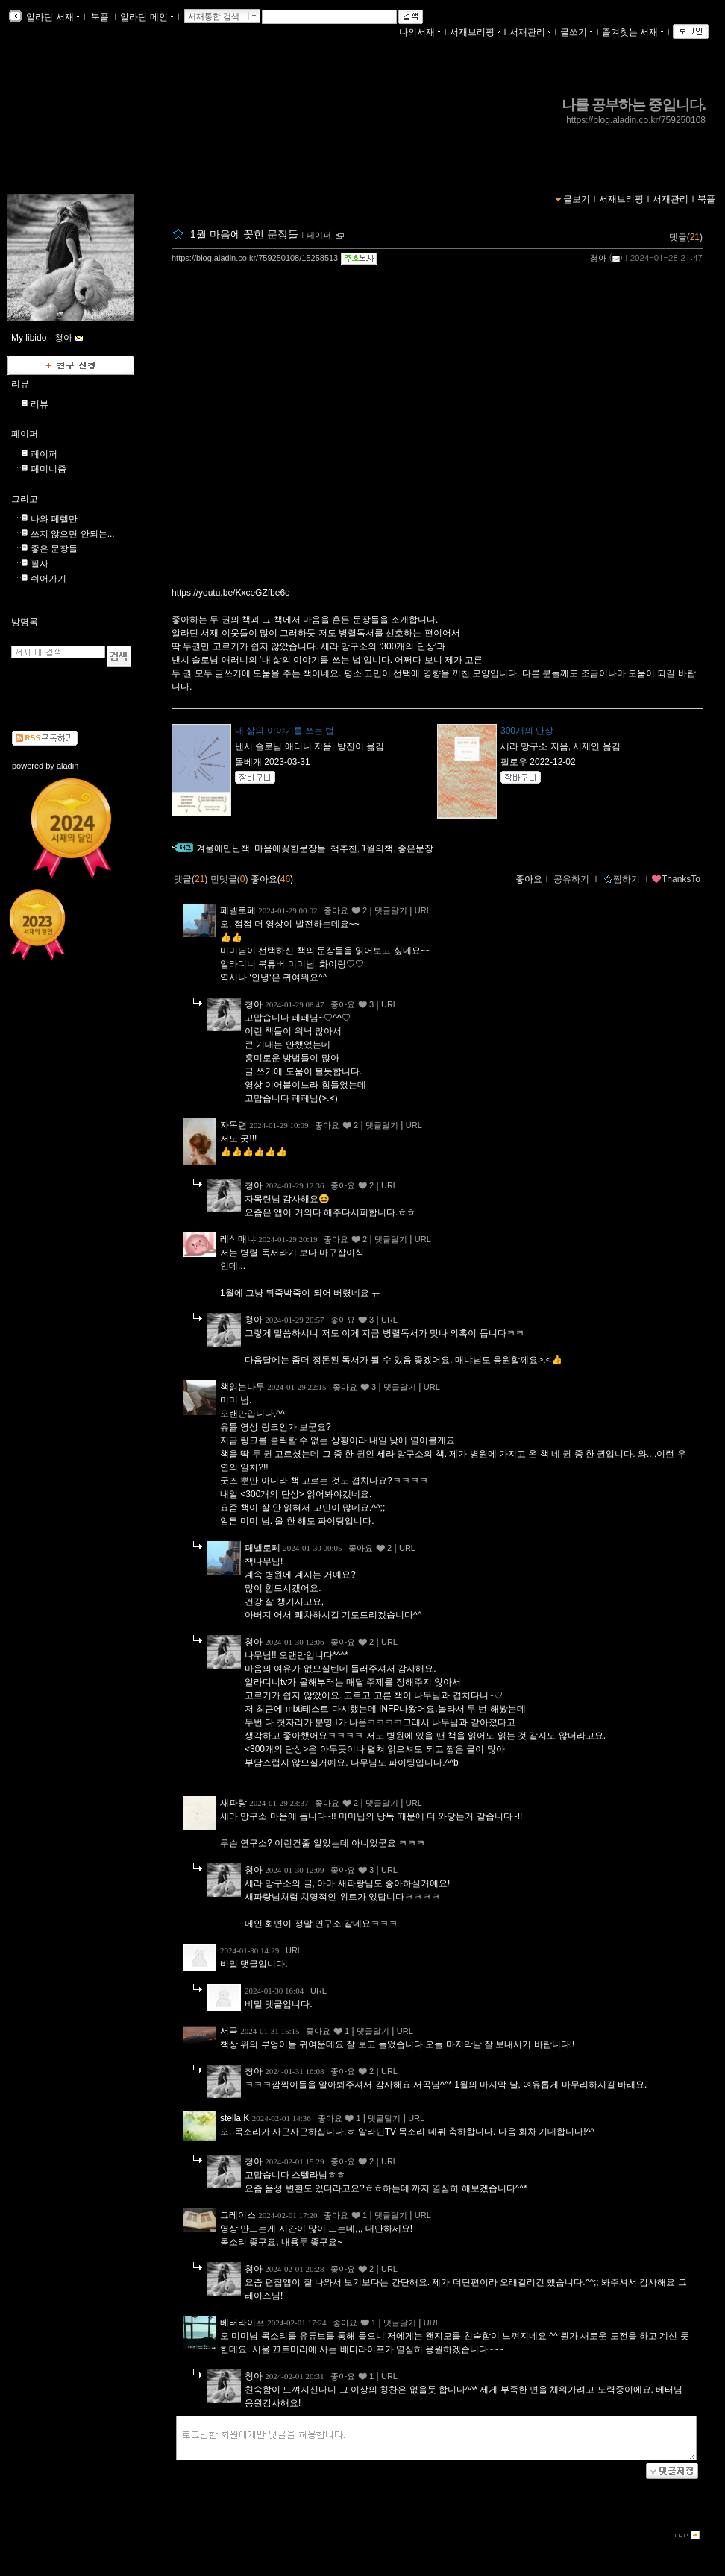 Image resolution: width=725 pixels, height=2576 pixels. I want to click on aladin, so click(67, 765).